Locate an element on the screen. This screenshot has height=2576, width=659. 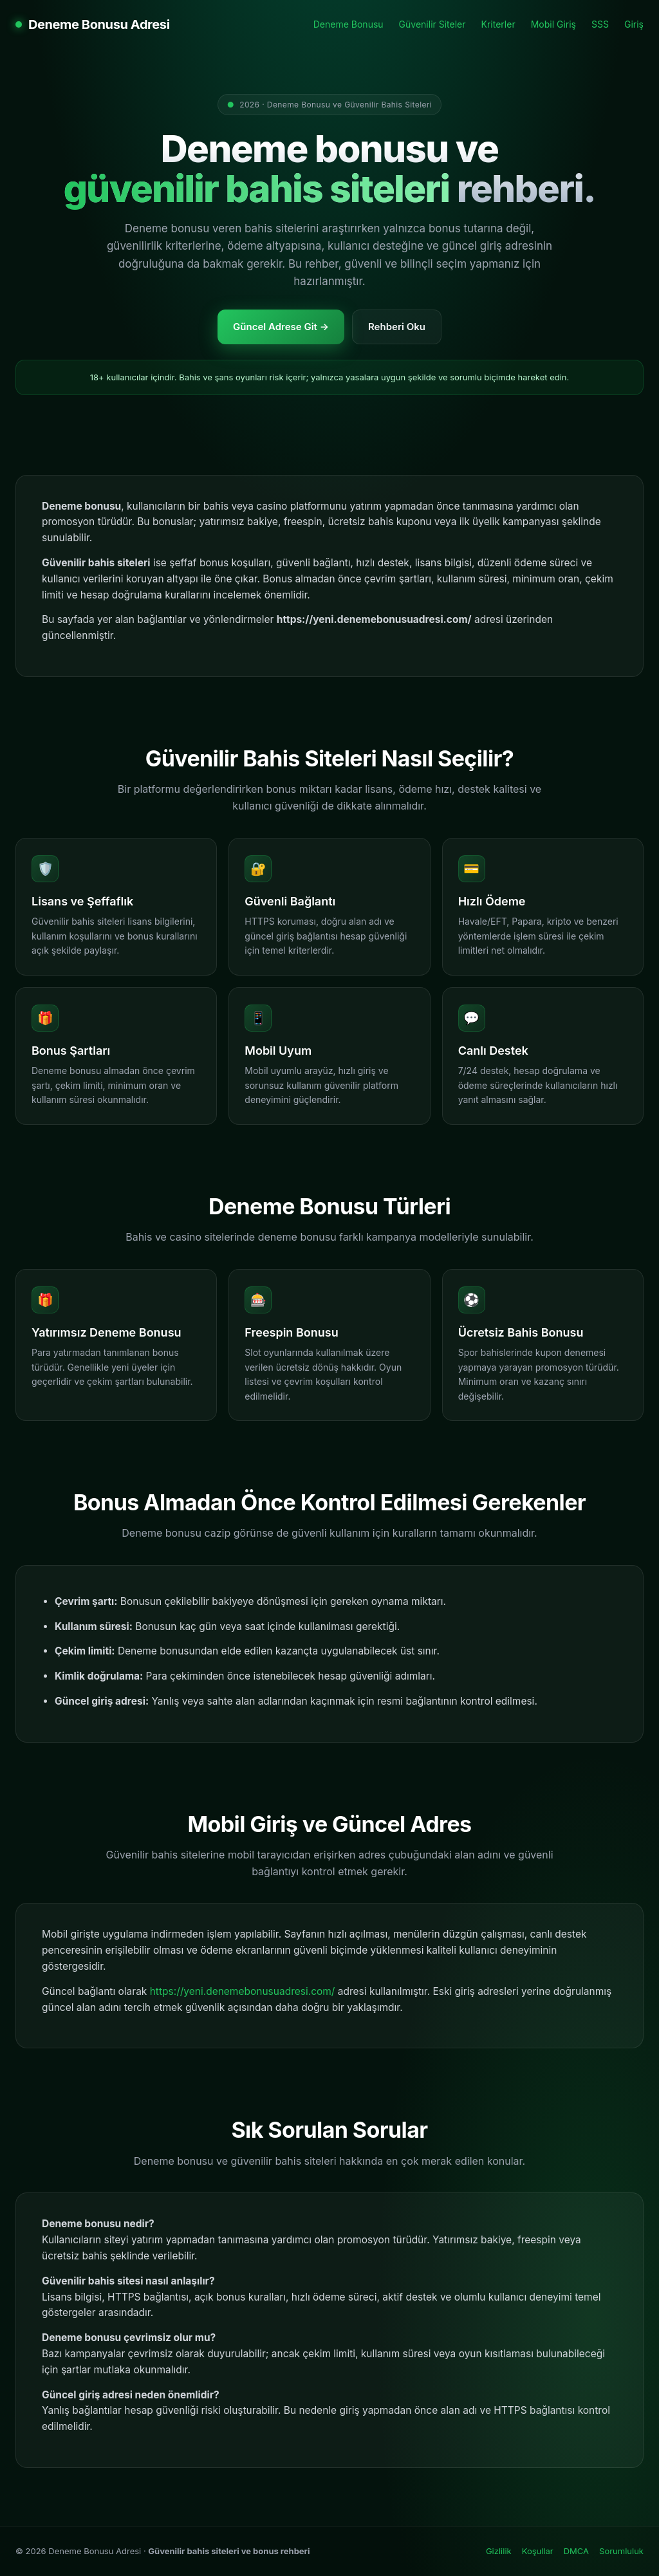
Güvenilir Siteler is located at coordinates (432, 24).